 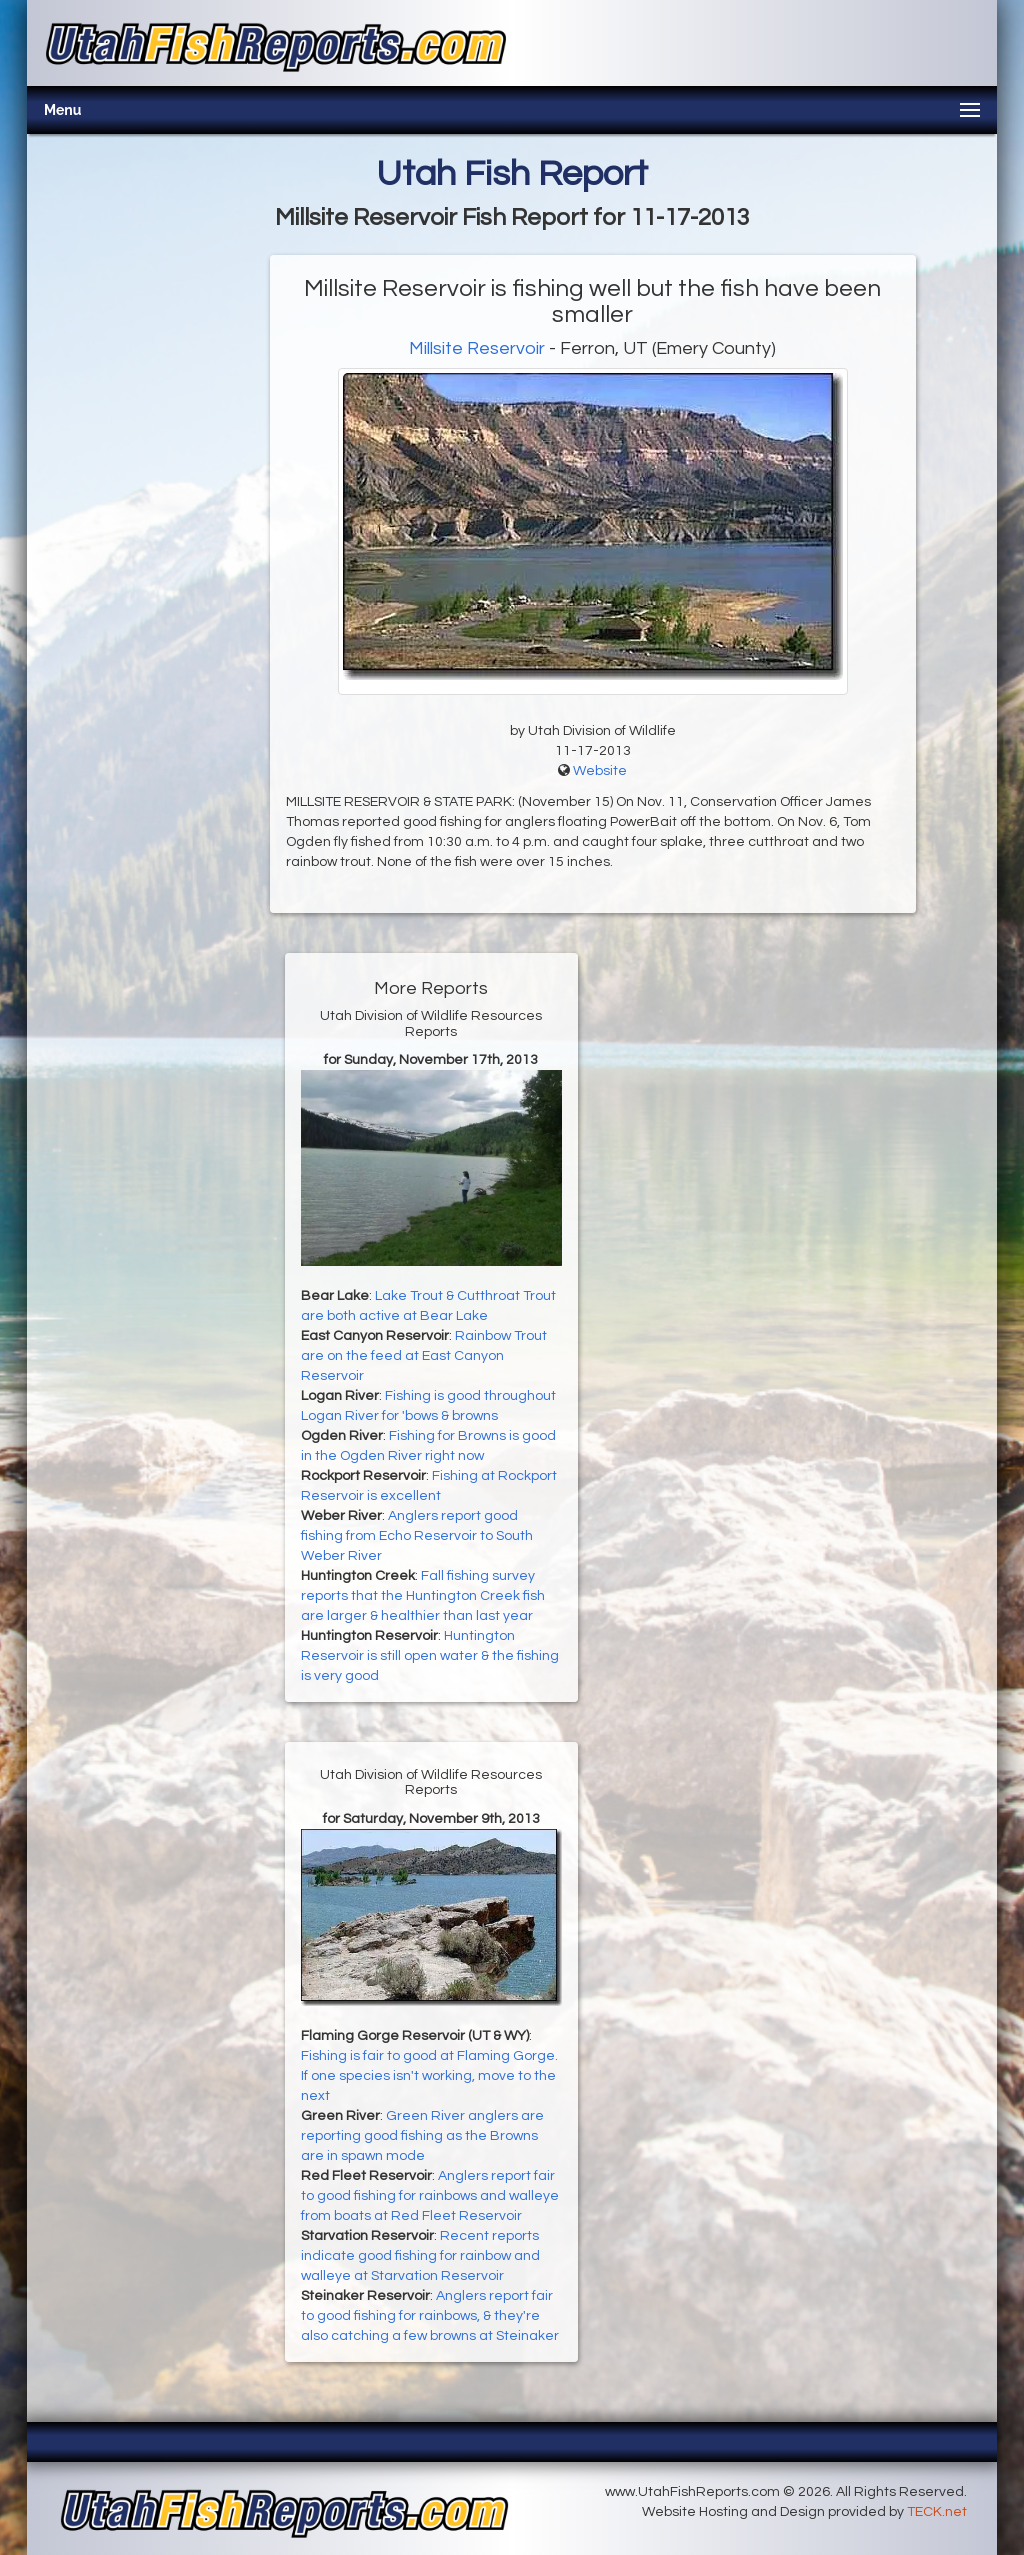 What do you see at coordinates (937, 2512) in the screenshot?
I see `TECK.net` at bounding box center [937, 2512].